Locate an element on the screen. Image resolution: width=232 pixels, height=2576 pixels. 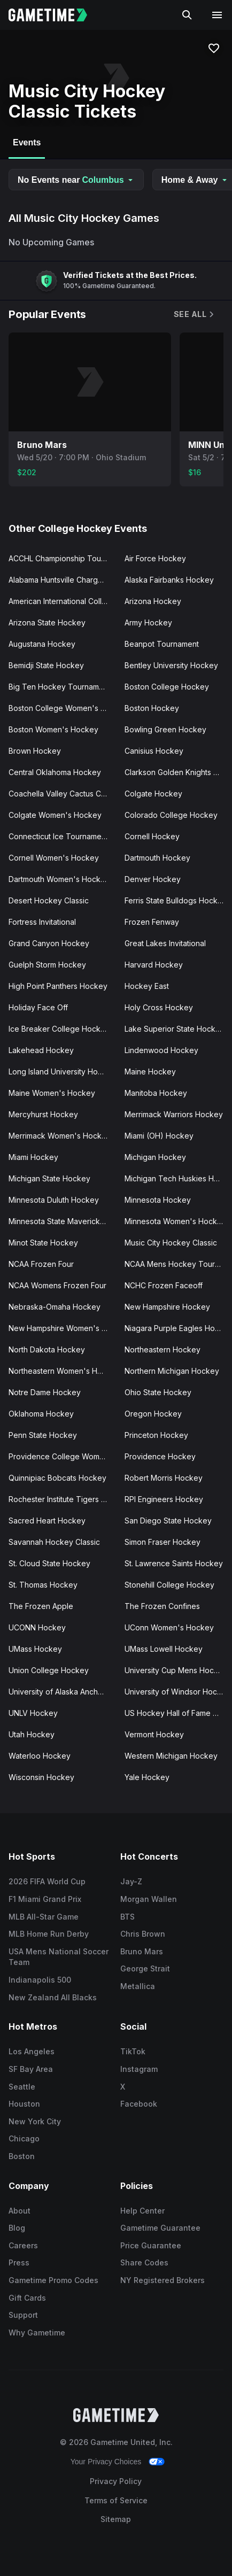
University of Windsor Hockey is located at coordinates (177, 1691).